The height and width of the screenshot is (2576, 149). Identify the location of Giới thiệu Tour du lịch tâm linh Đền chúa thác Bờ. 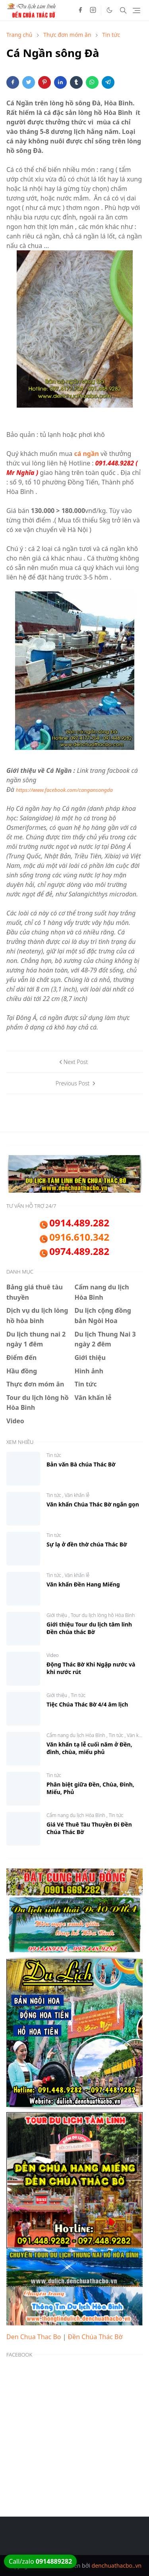
(89, 1628).